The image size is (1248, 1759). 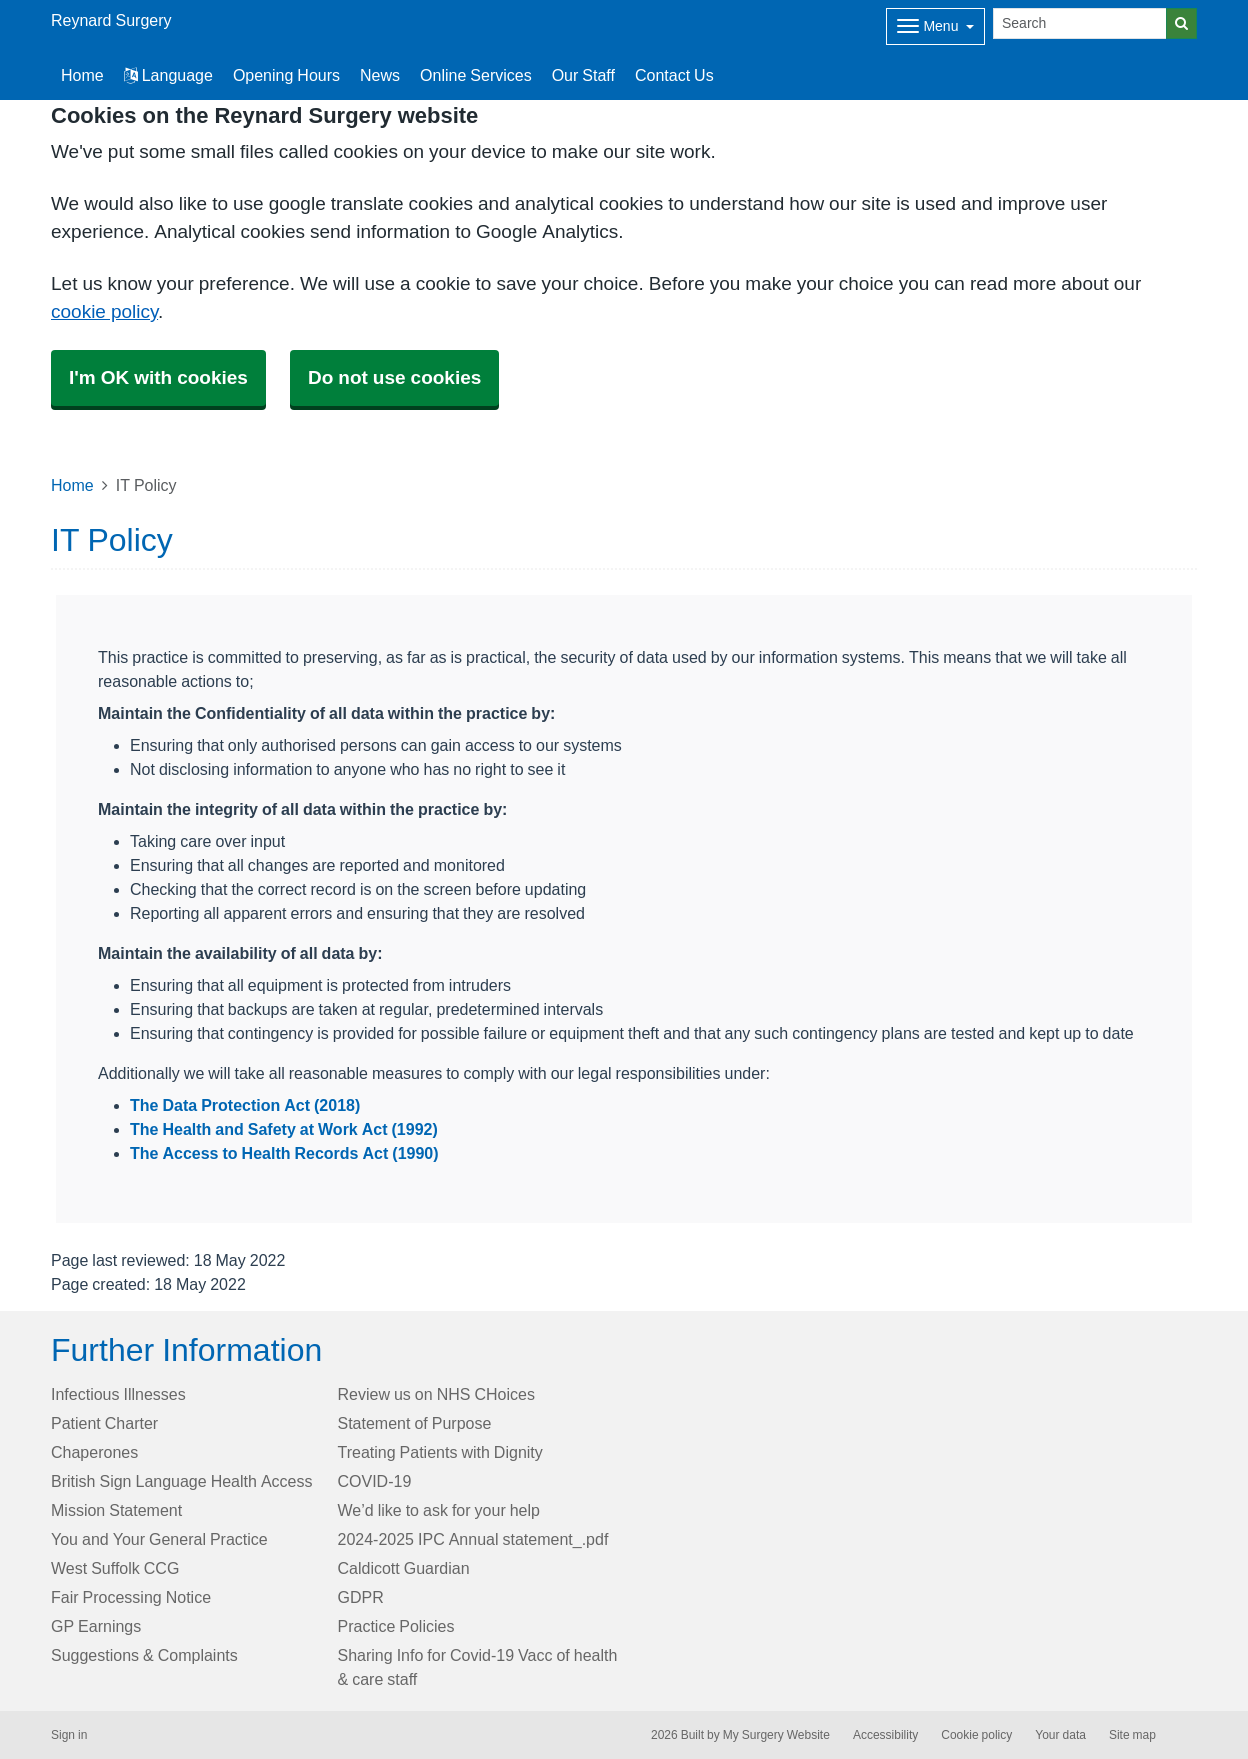 I want to click on Language, so click(x=168, y=75).